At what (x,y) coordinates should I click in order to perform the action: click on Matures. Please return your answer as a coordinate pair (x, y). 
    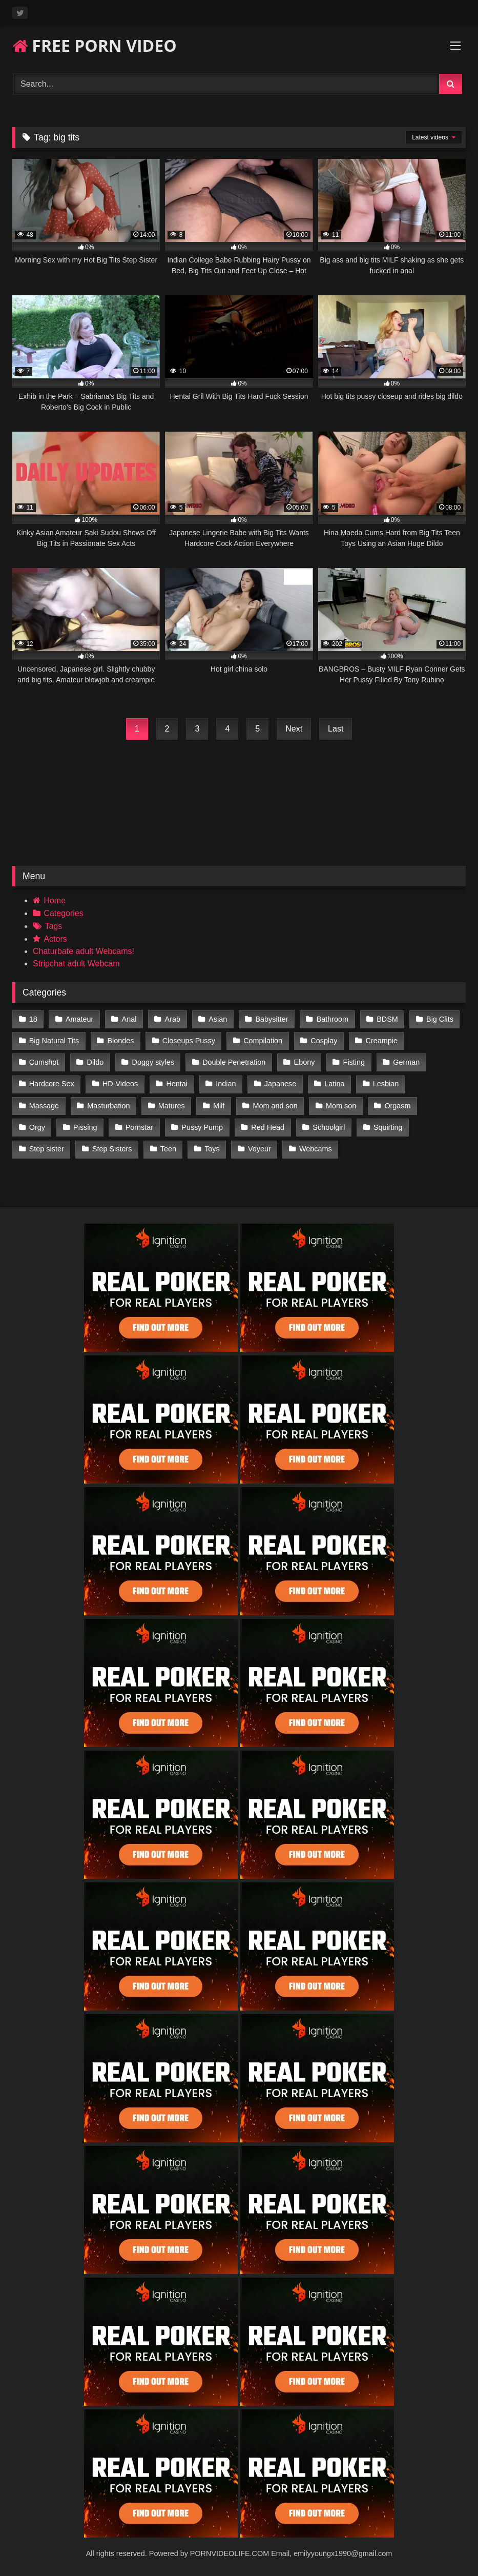
    Looking at the image, I should click on (171, 1106).